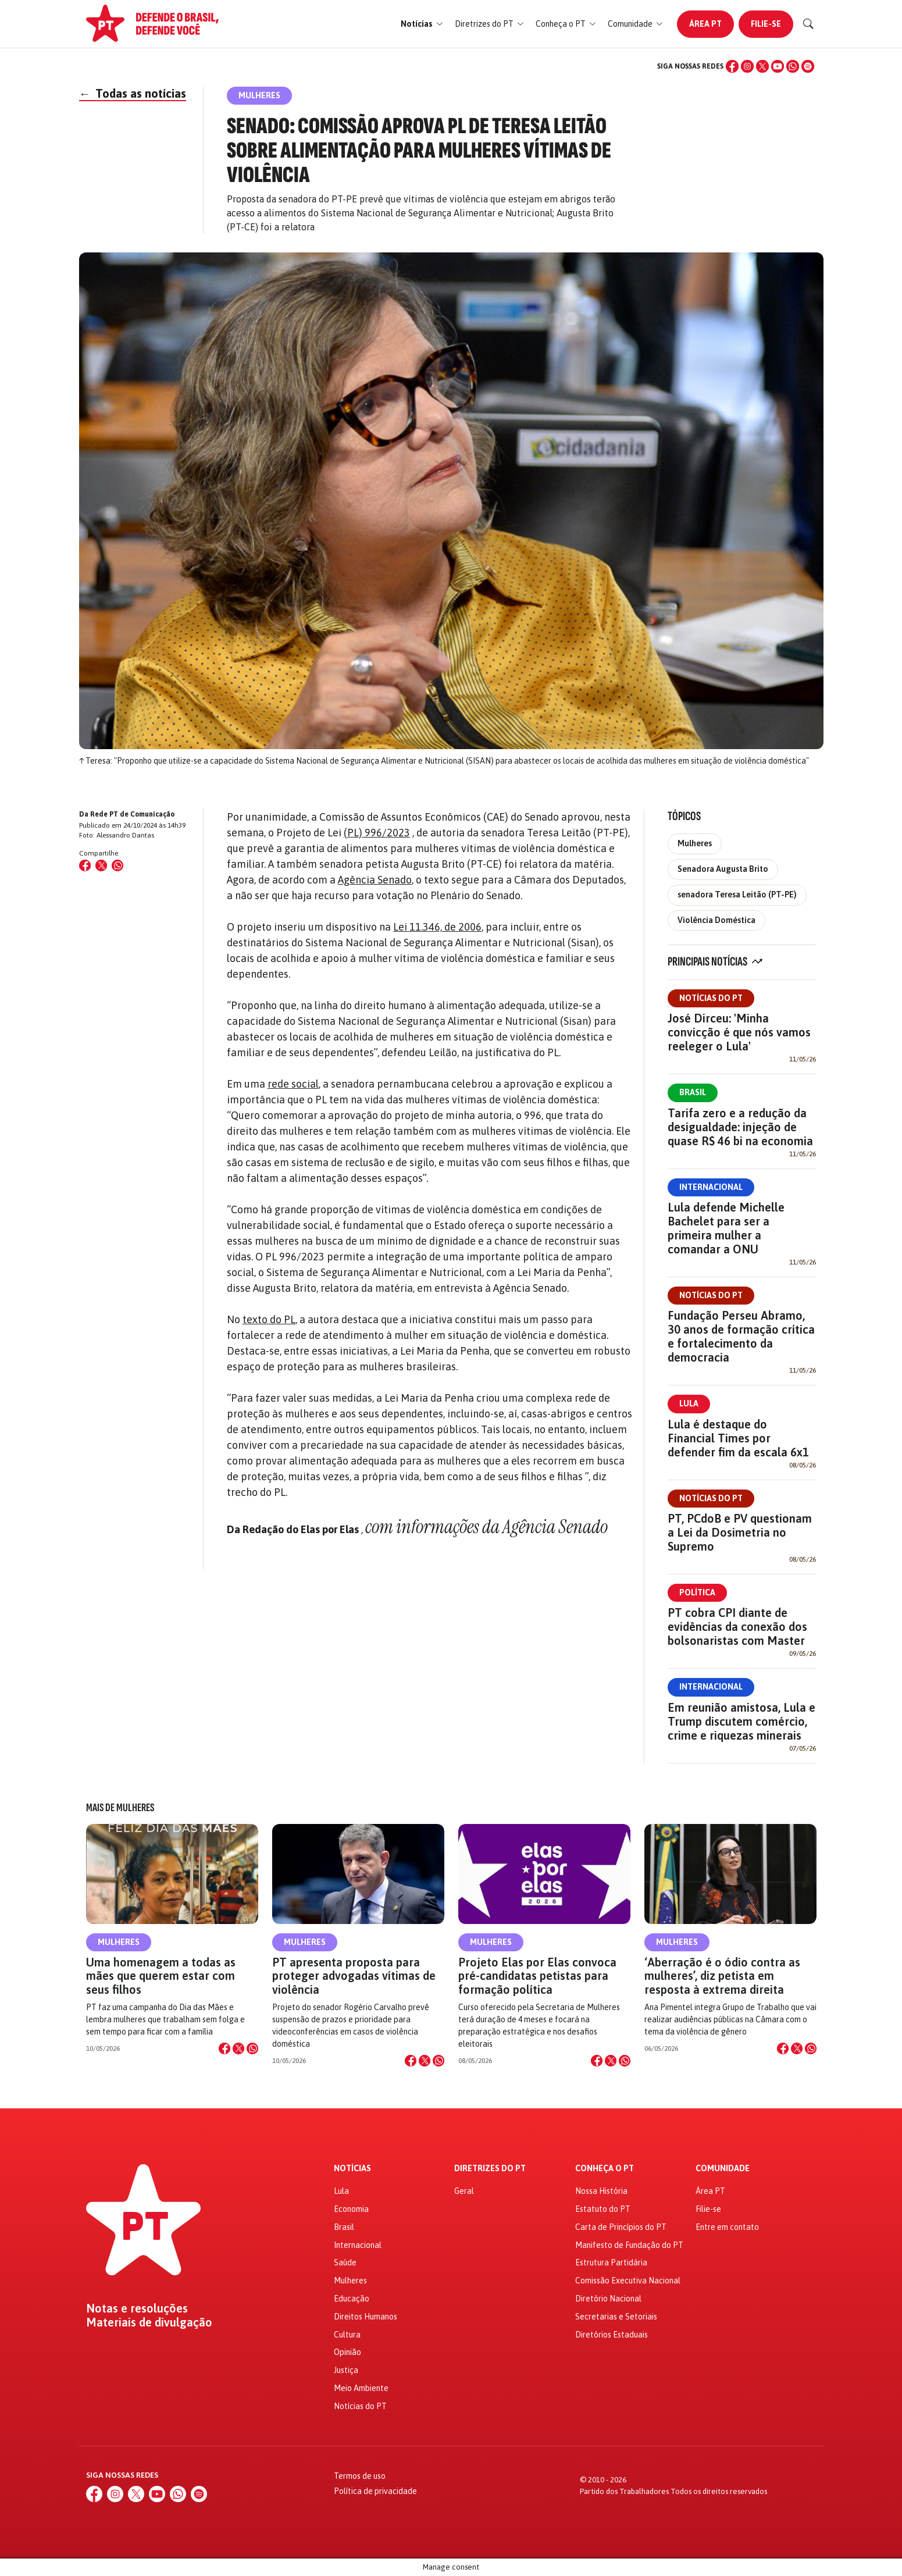 This screenshot has height=2576, width=902. I want to click on [WhatsApp], so click(792, 66).